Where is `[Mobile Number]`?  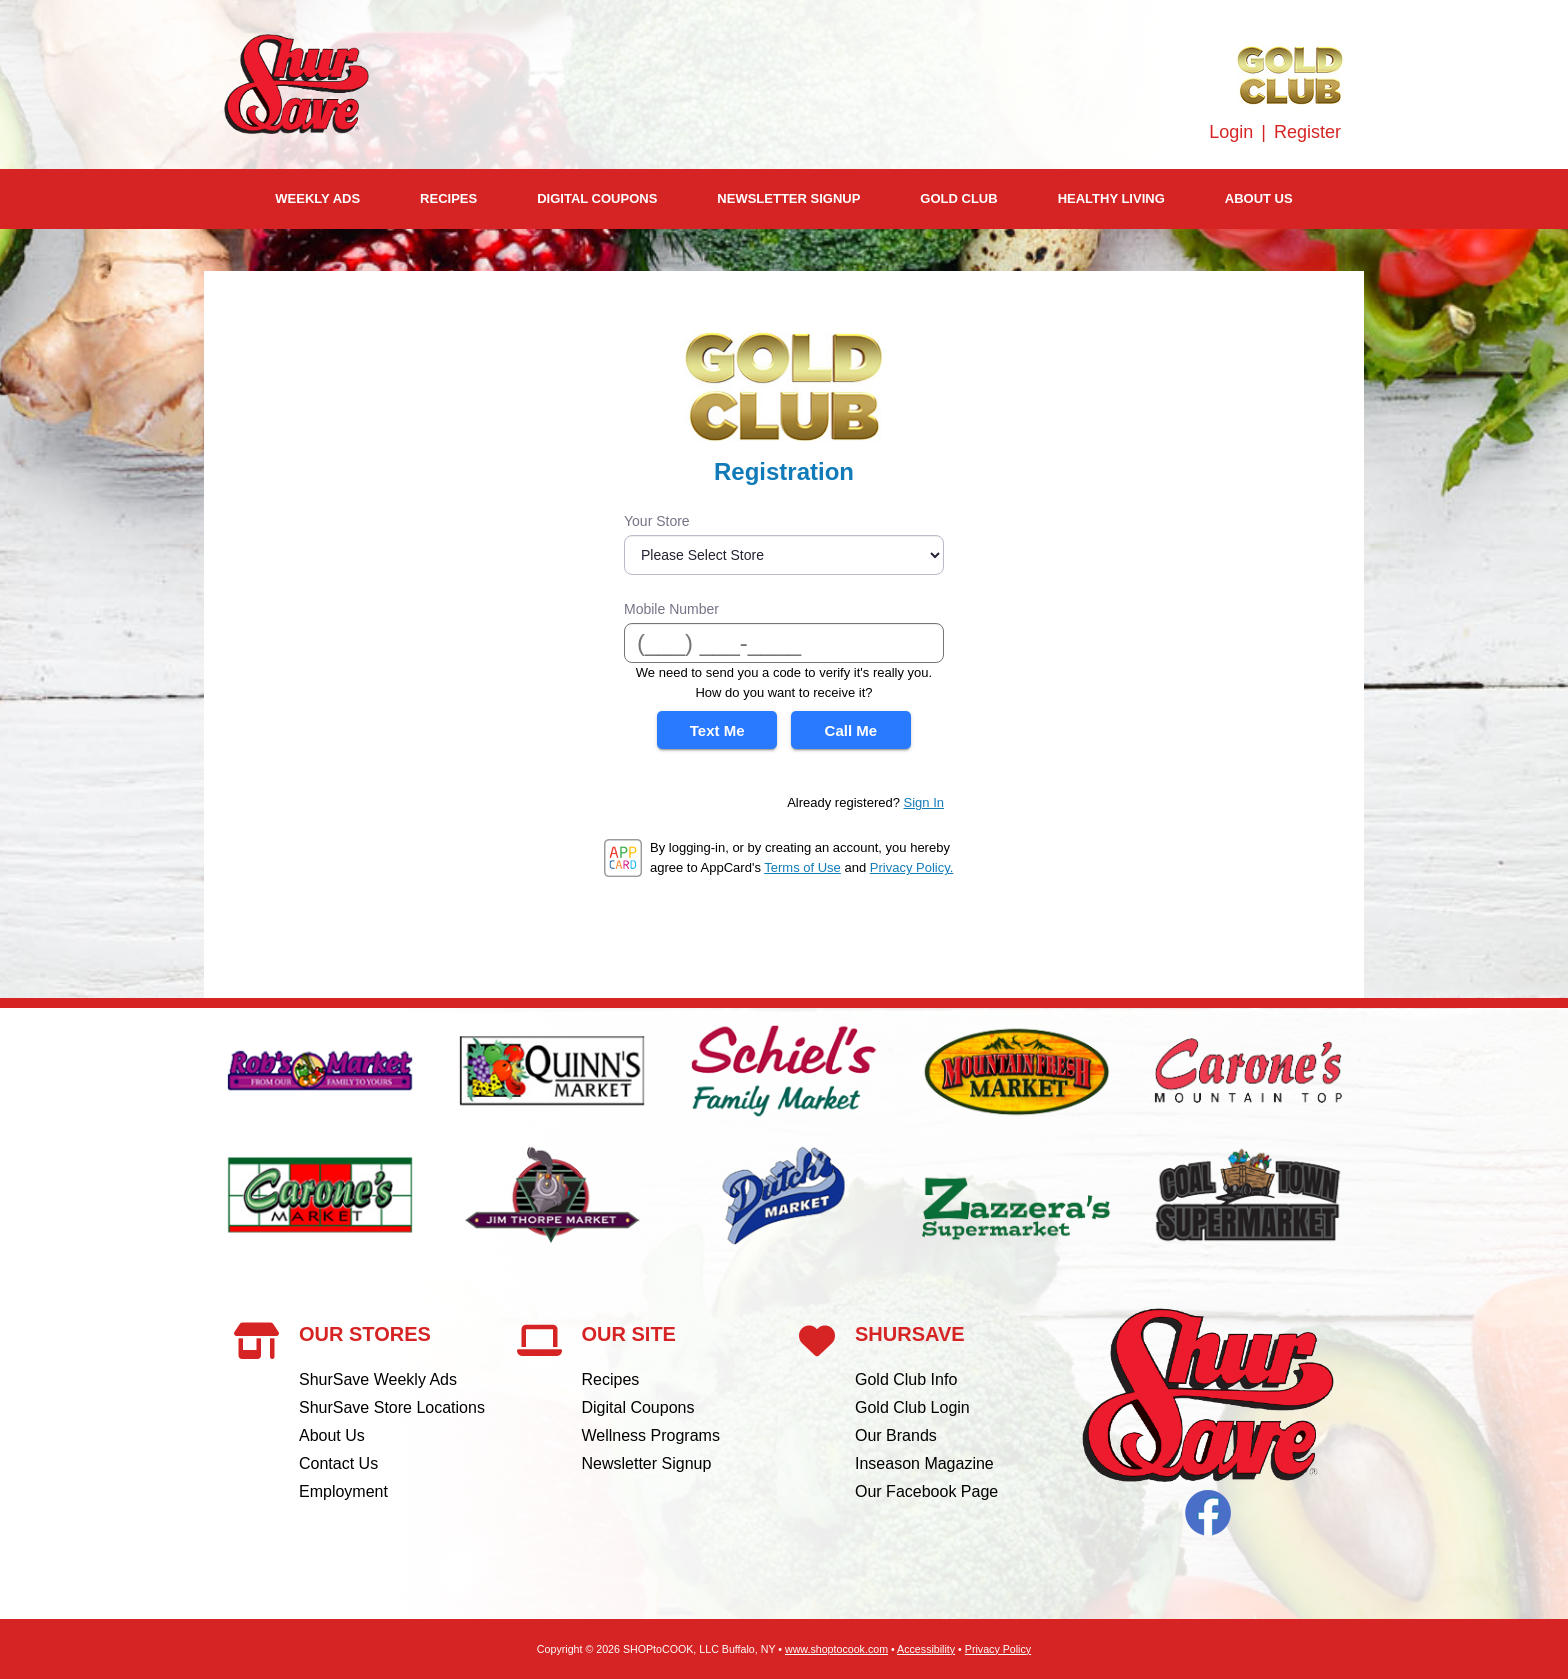 [Mobile Number] is located at coordinates (784, 643).